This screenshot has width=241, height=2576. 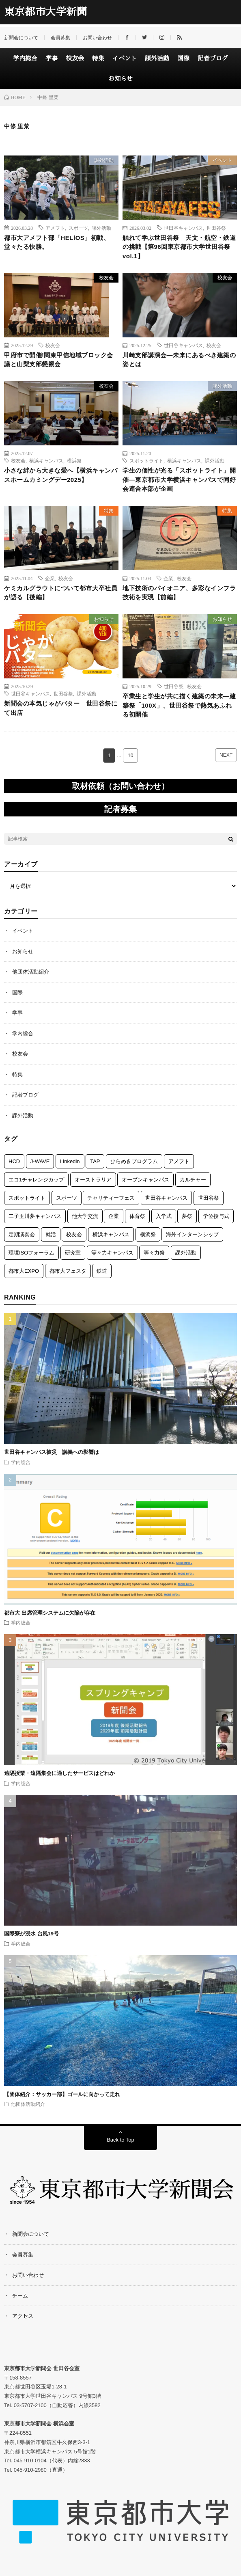 What do you see at coordinates (60, 475) in the screenshot?
I see `小さな絆から大きな愛へ【横浜キャンパスホームカミングデー2025】` at bounding box center [60, 475].